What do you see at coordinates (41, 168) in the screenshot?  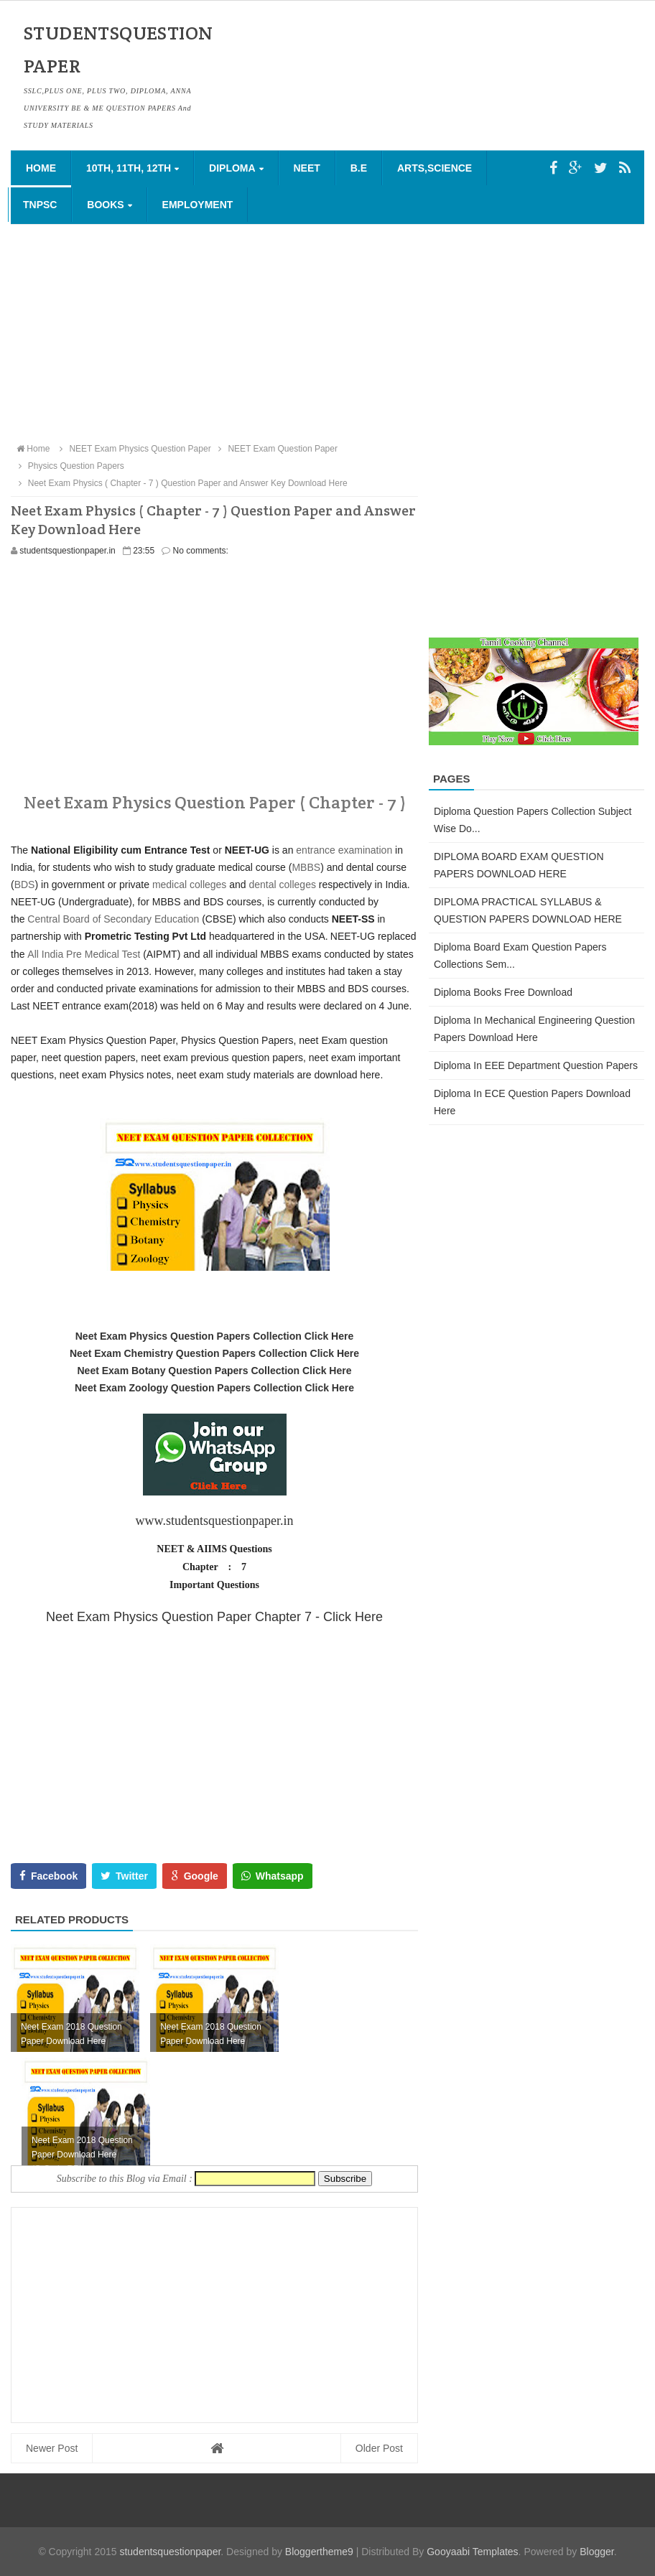 I see `Home` at bounding box center [41, 168].